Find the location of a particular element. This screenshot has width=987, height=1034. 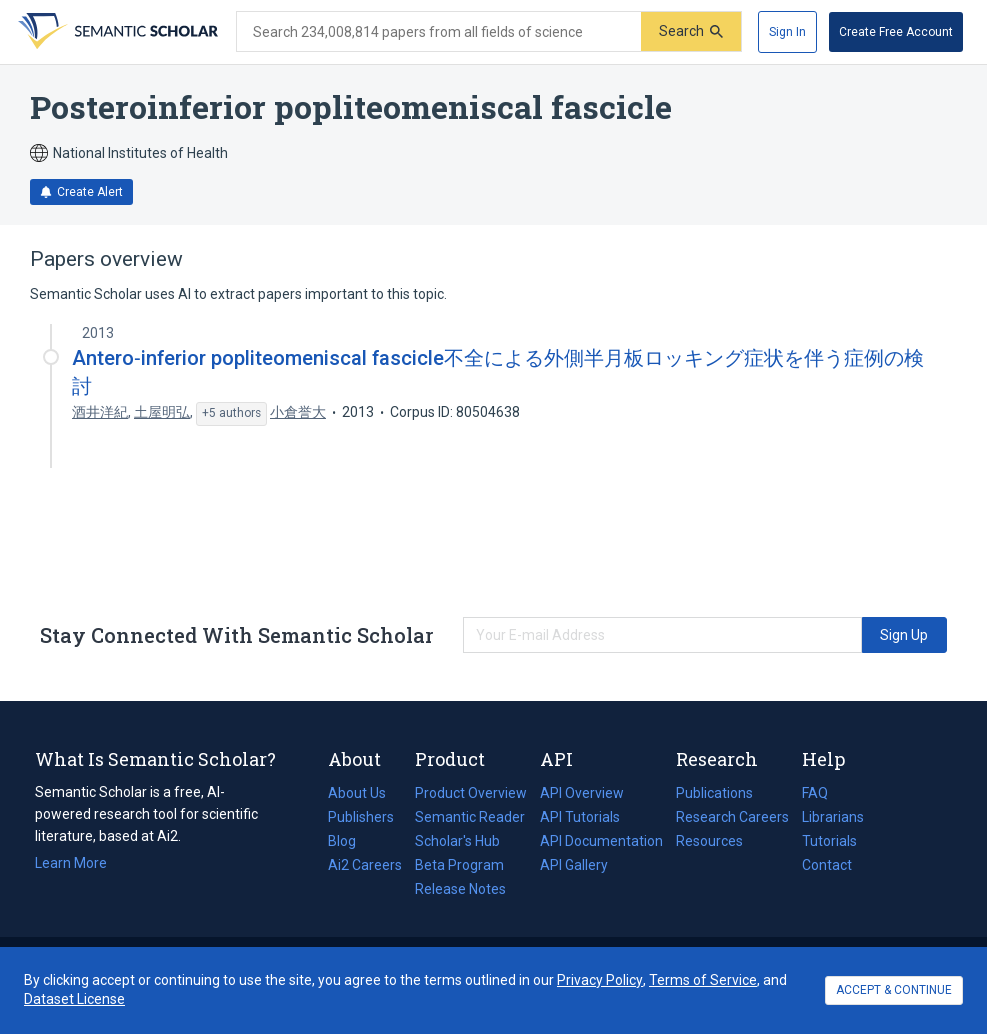

Tutorials is located at coordinates (829, 841).